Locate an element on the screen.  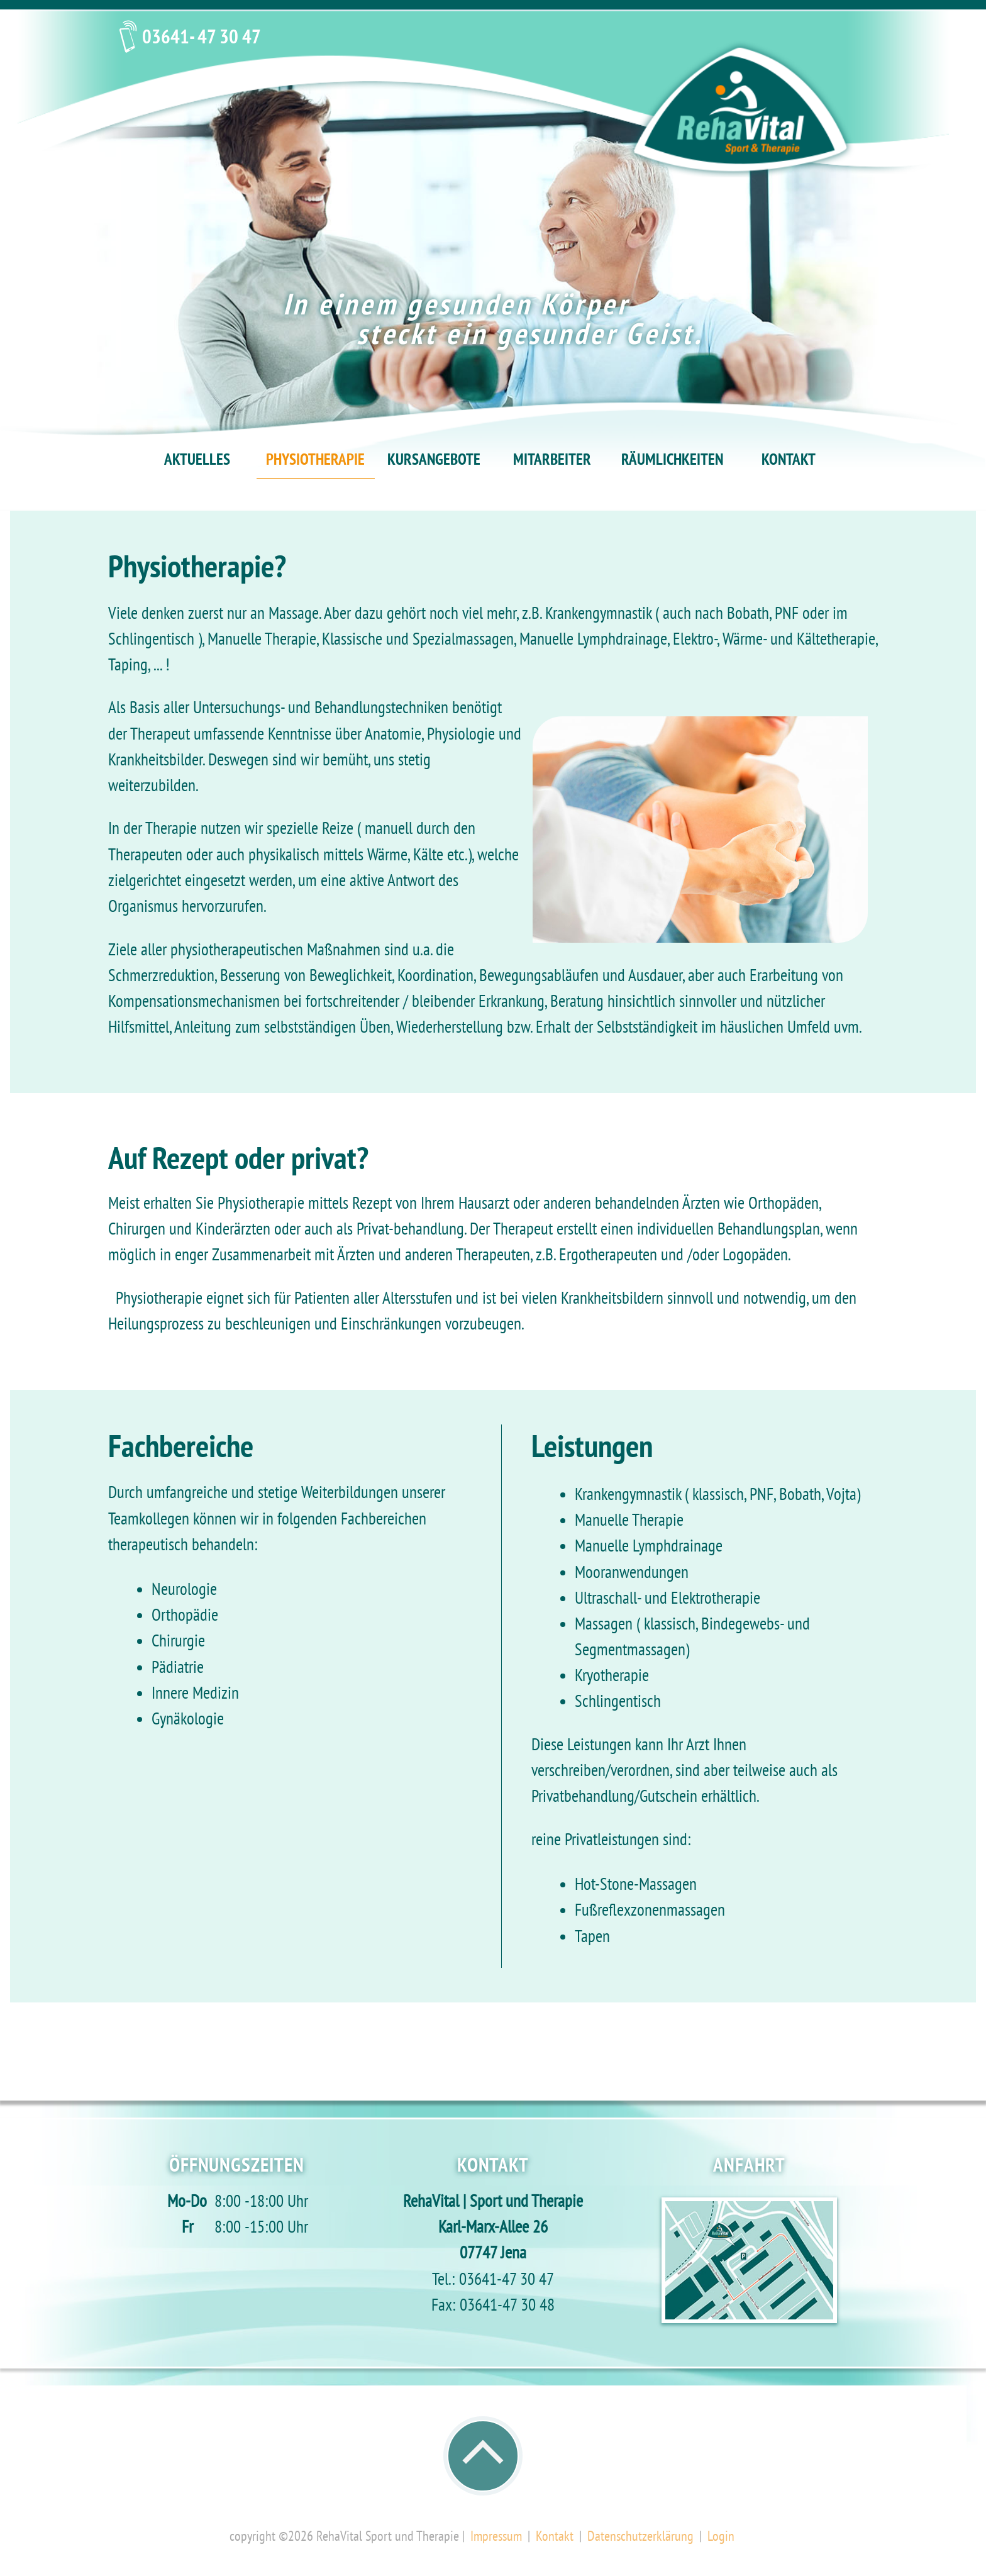
Impressum is located at coordinates (496, 2537).